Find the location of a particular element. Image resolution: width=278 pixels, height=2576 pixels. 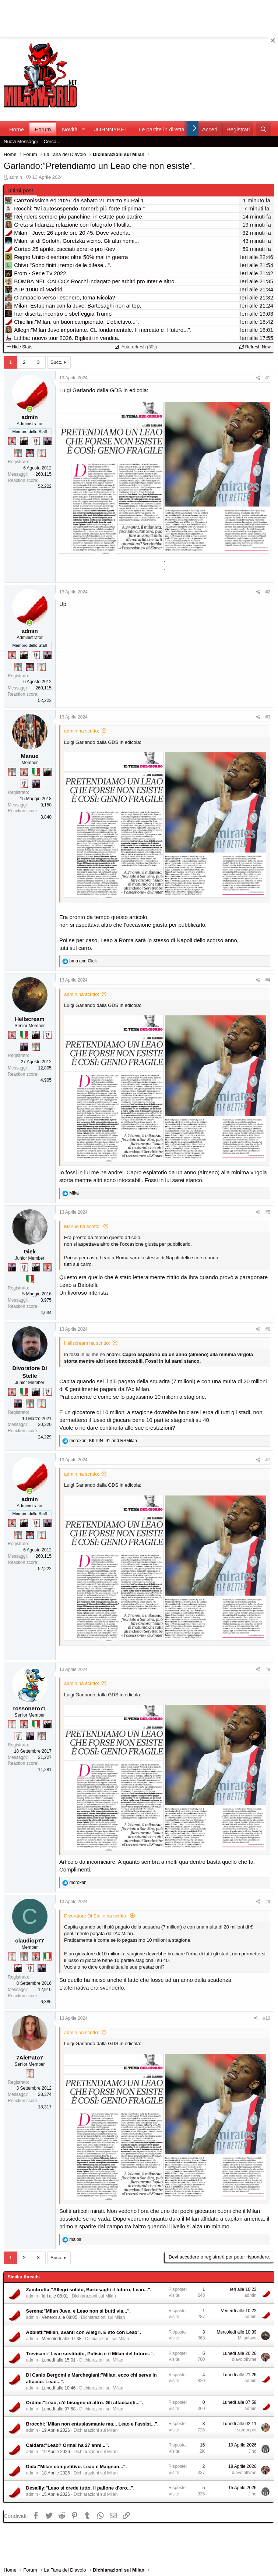

Giek is located at coordinates (30, 1251).